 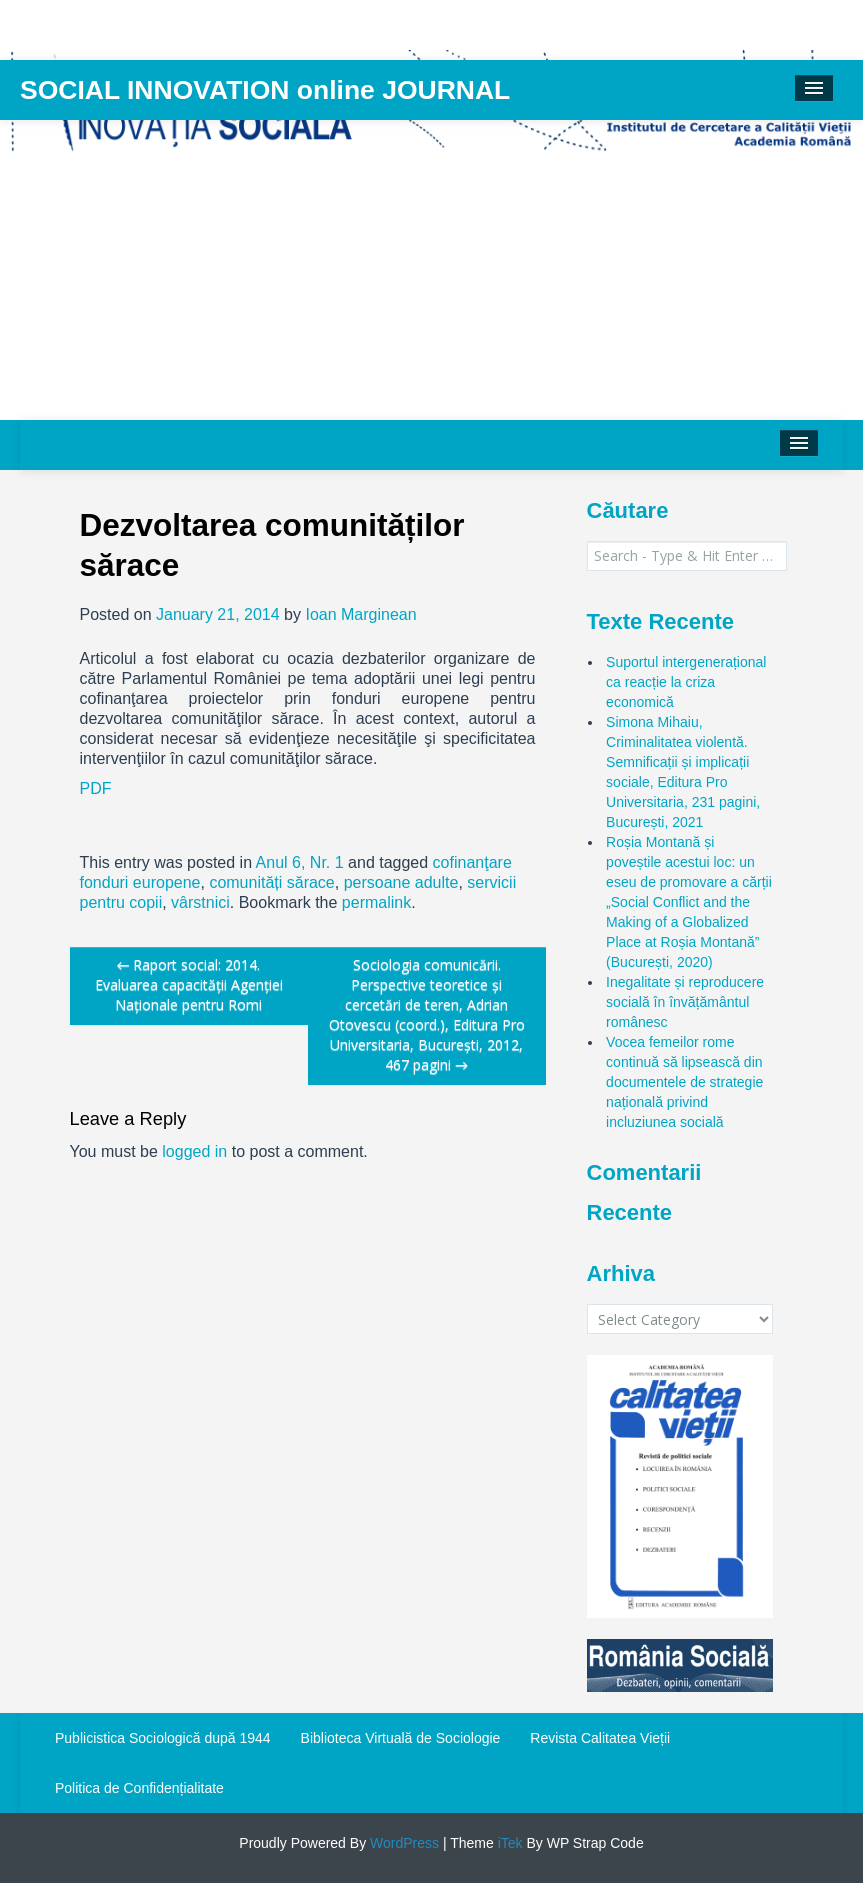 What do you see at coordinates (401, 882) in the screenshot?
I see `persoane adulte` at bounding box center [401, 882].